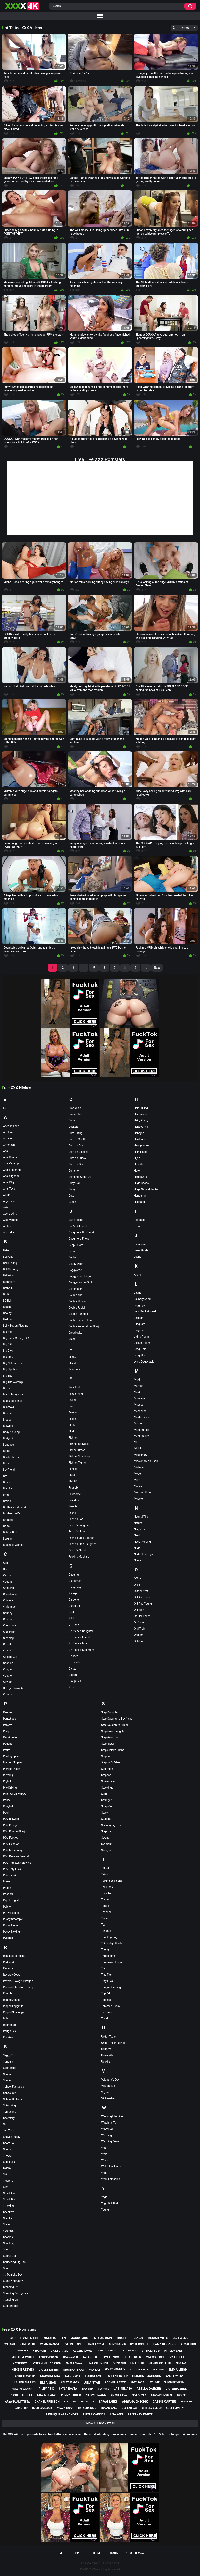  Describe the element at coordinates (109, 1737) in the screenshot. I see `Step Grandpa` at that location.